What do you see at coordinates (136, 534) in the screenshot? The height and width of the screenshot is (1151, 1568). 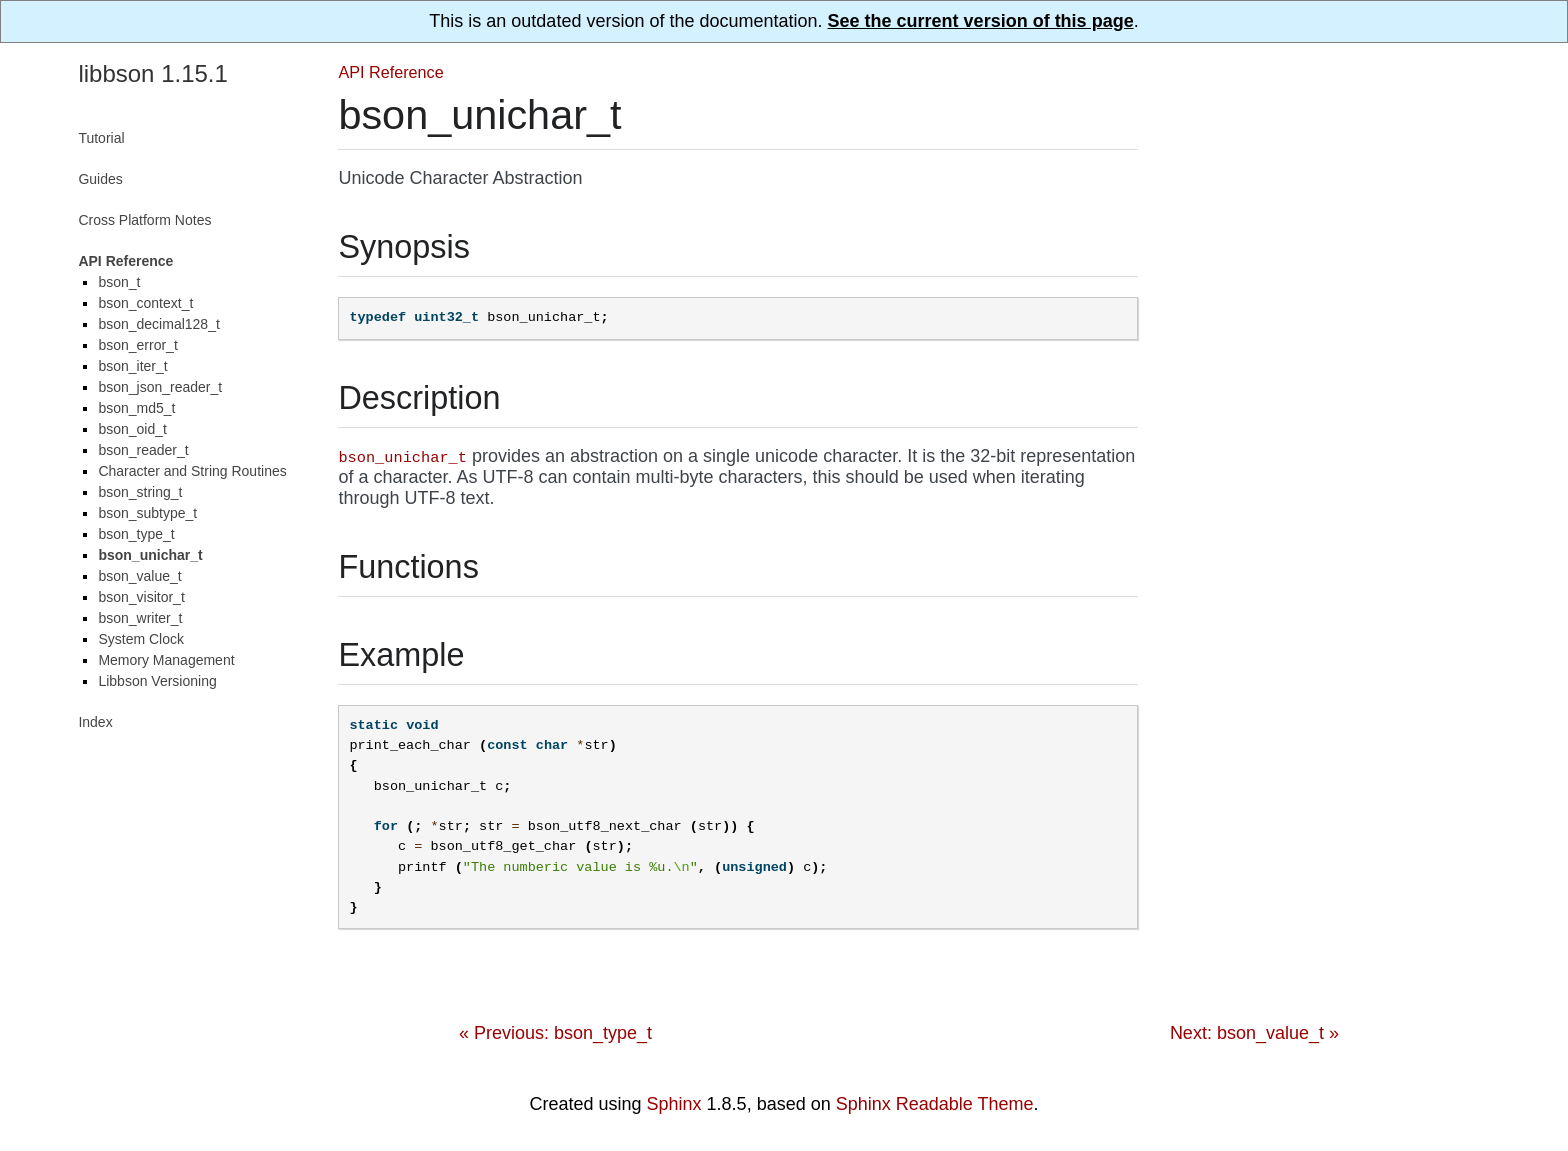 I see `bson_type_t` at bounding box center [136, 534].